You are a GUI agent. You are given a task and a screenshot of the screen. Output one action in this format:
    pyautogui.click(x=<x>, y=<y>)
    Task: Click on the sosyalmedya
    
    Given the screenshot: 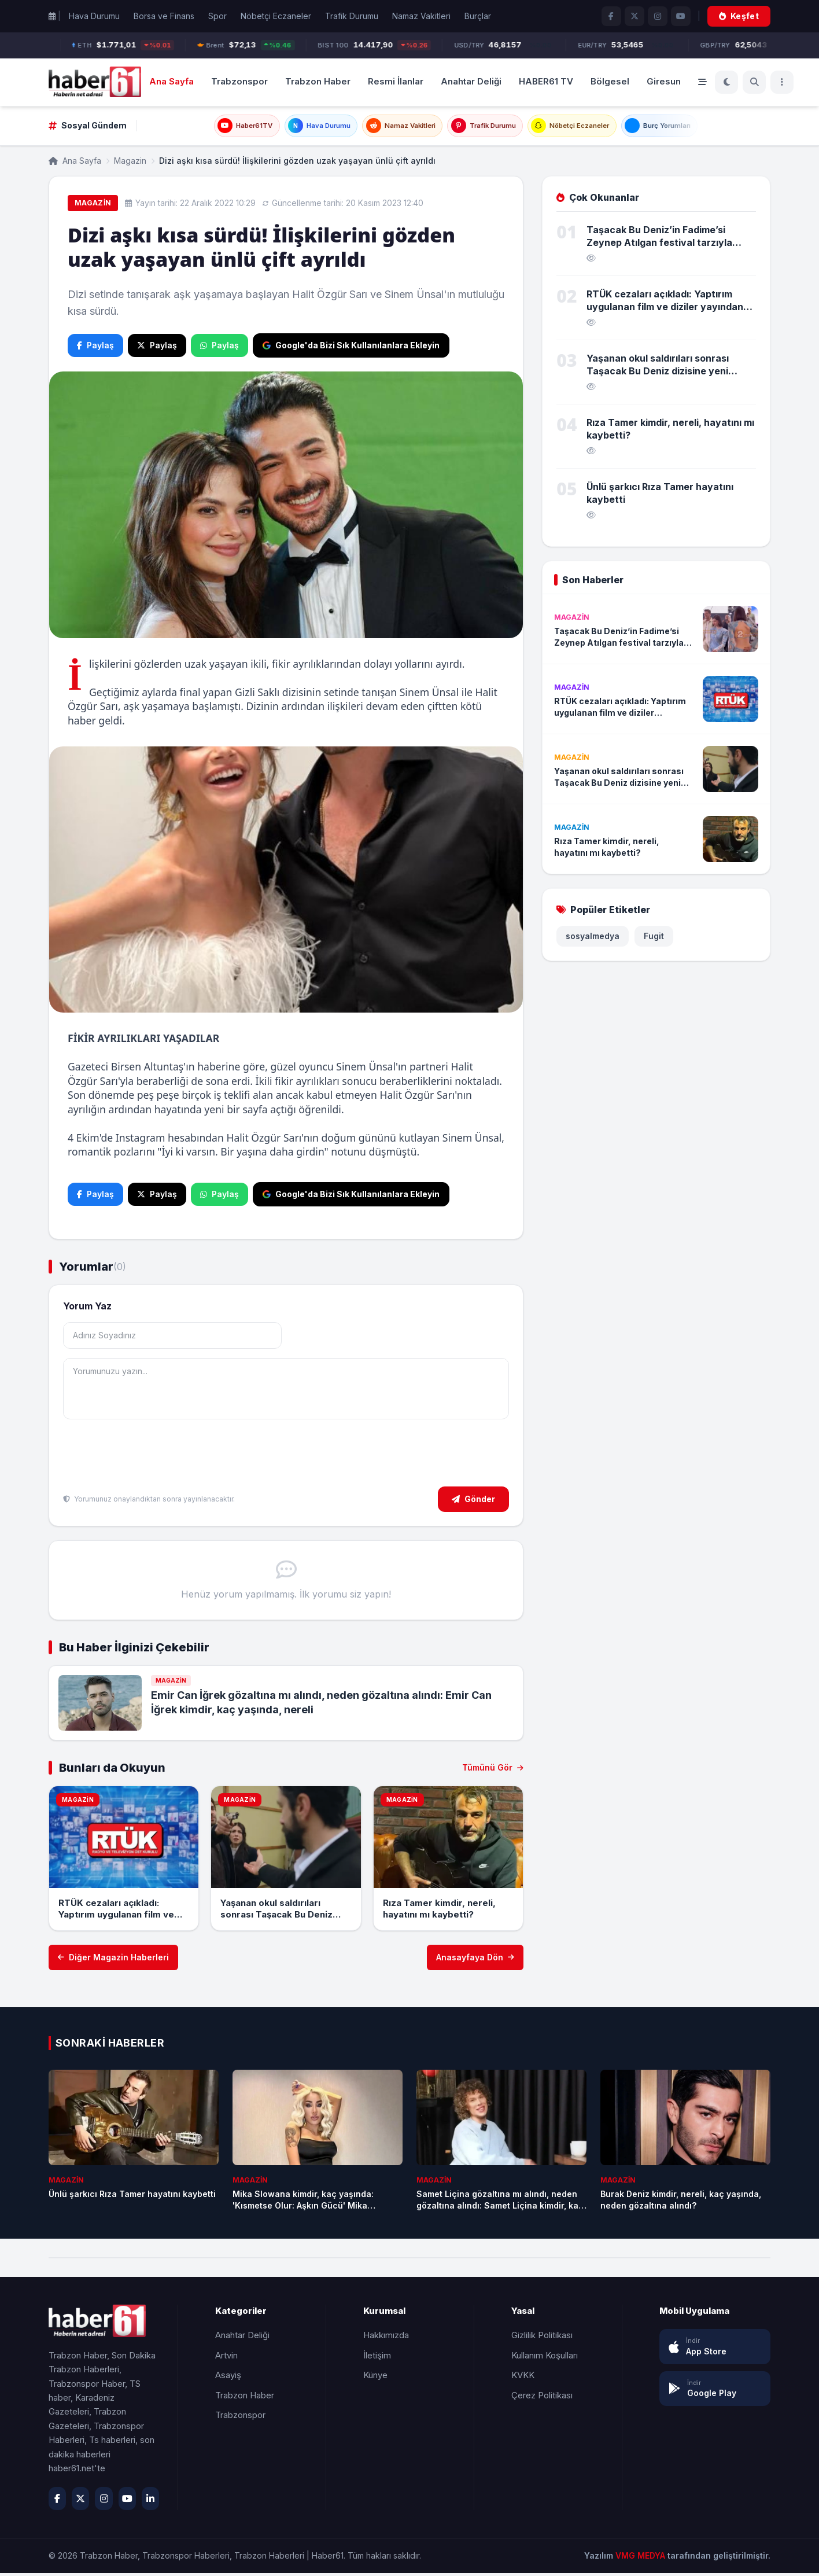 What is the action you would take?
    pyautogui.click(x=592, y=939)
    